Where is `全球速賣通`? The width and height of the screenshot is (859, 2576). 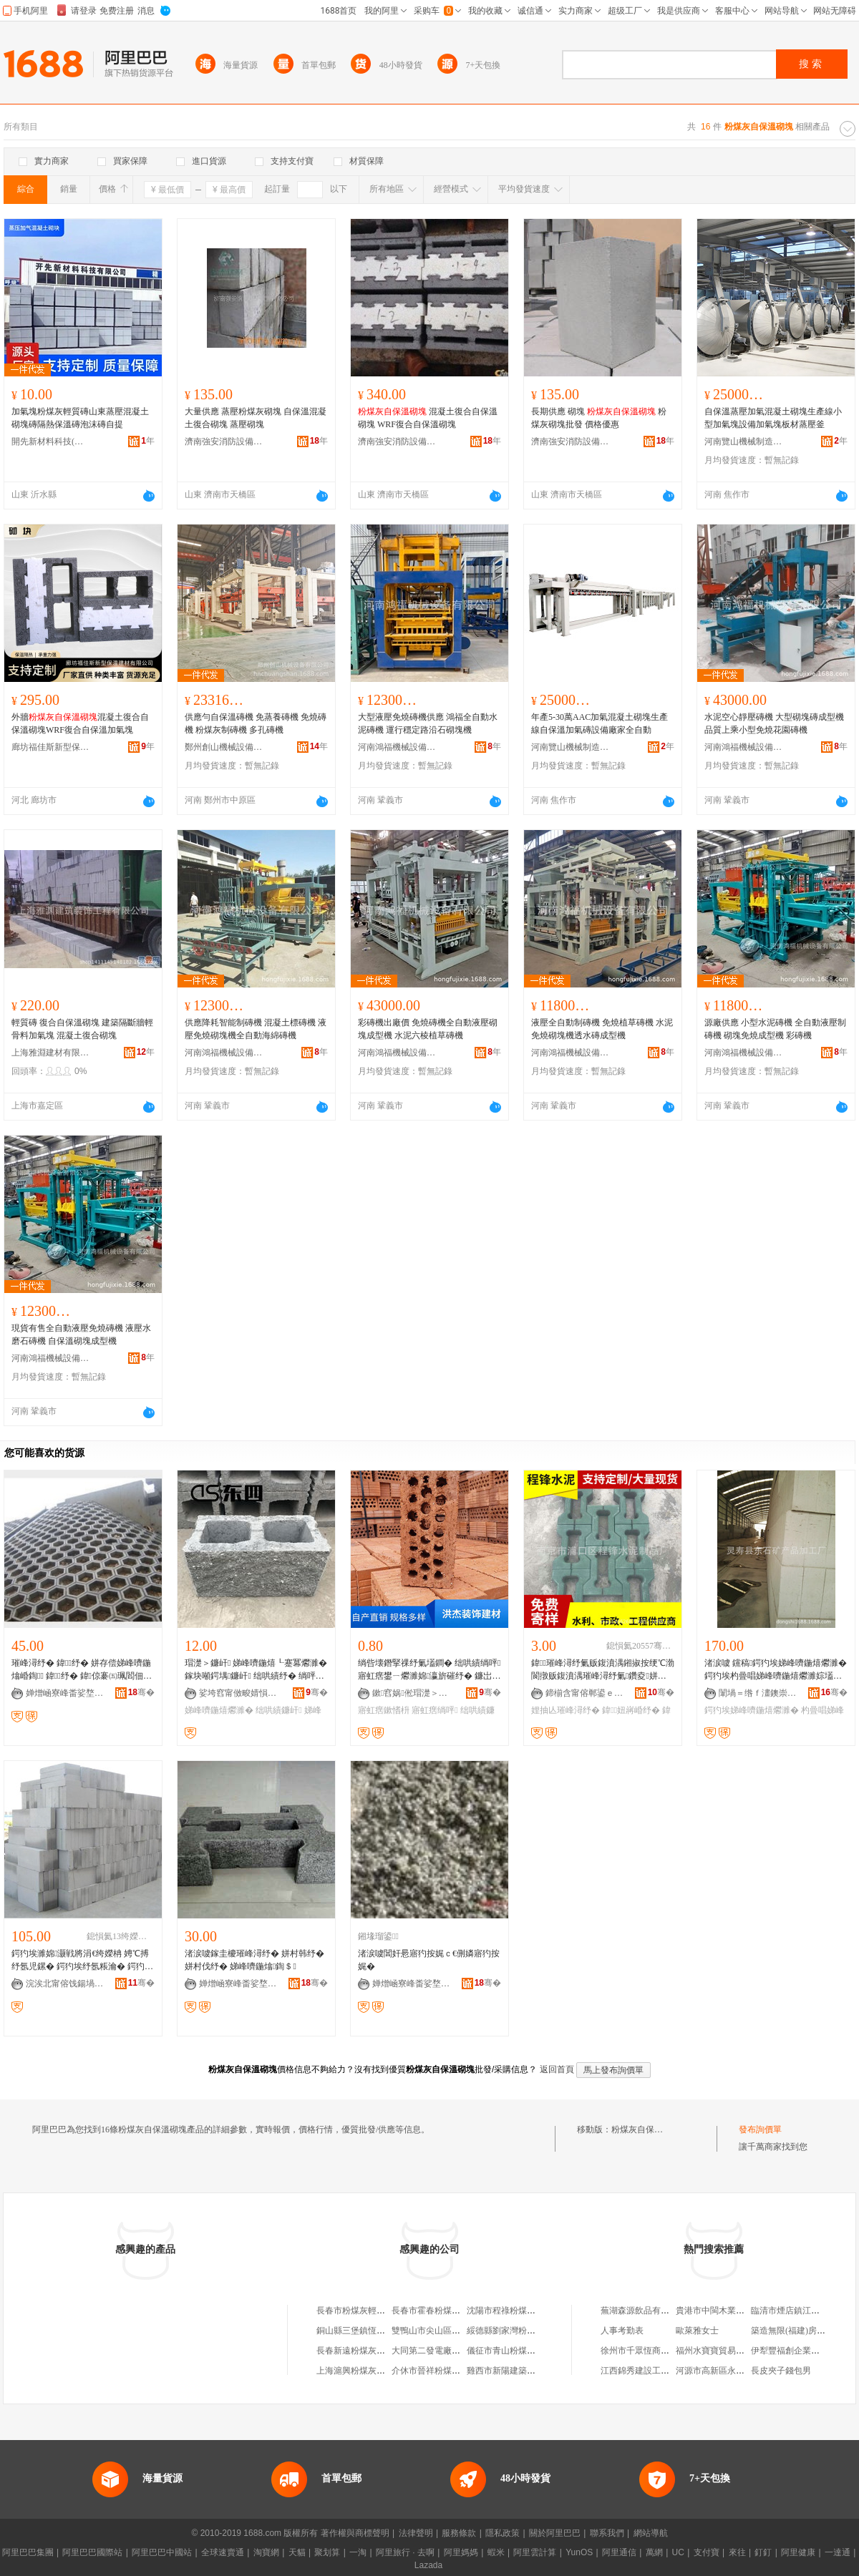
全球速賣通 is located at coordinates (222, 2552).